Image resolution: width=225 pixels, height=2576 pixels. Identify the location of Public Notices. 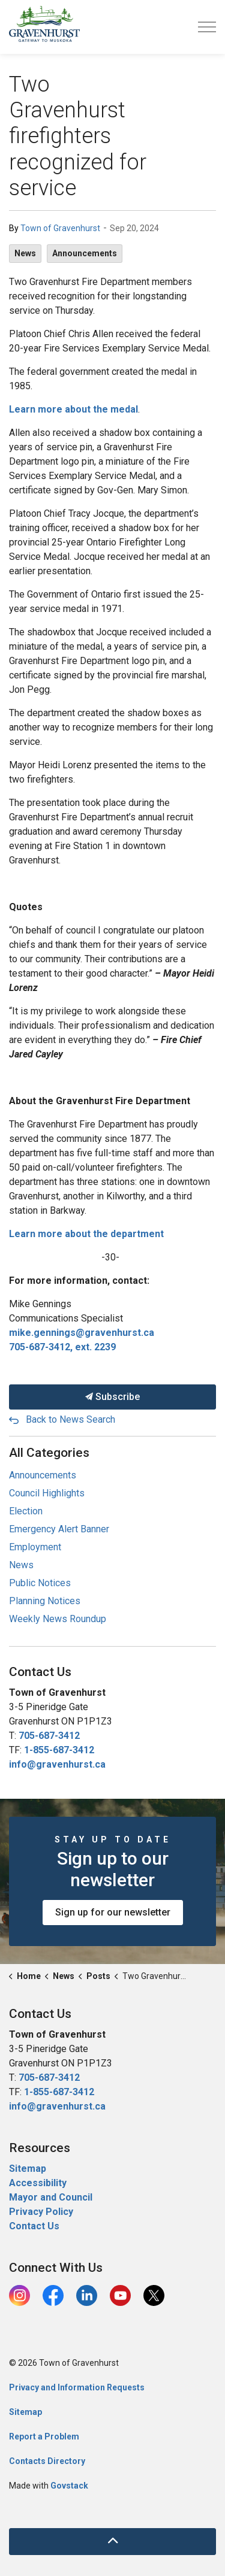
(40, 1583).